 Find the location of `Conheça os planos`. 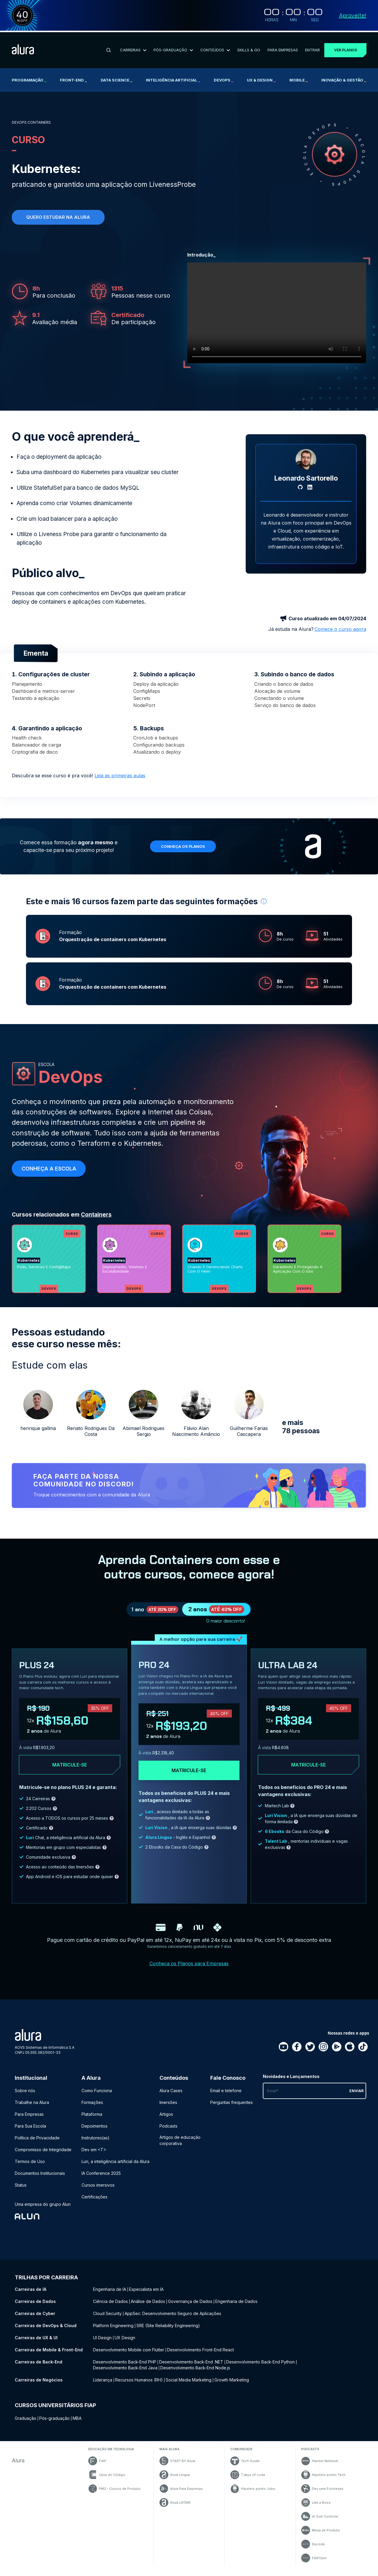

Conheça os planos is located at coordinates (183, 844).